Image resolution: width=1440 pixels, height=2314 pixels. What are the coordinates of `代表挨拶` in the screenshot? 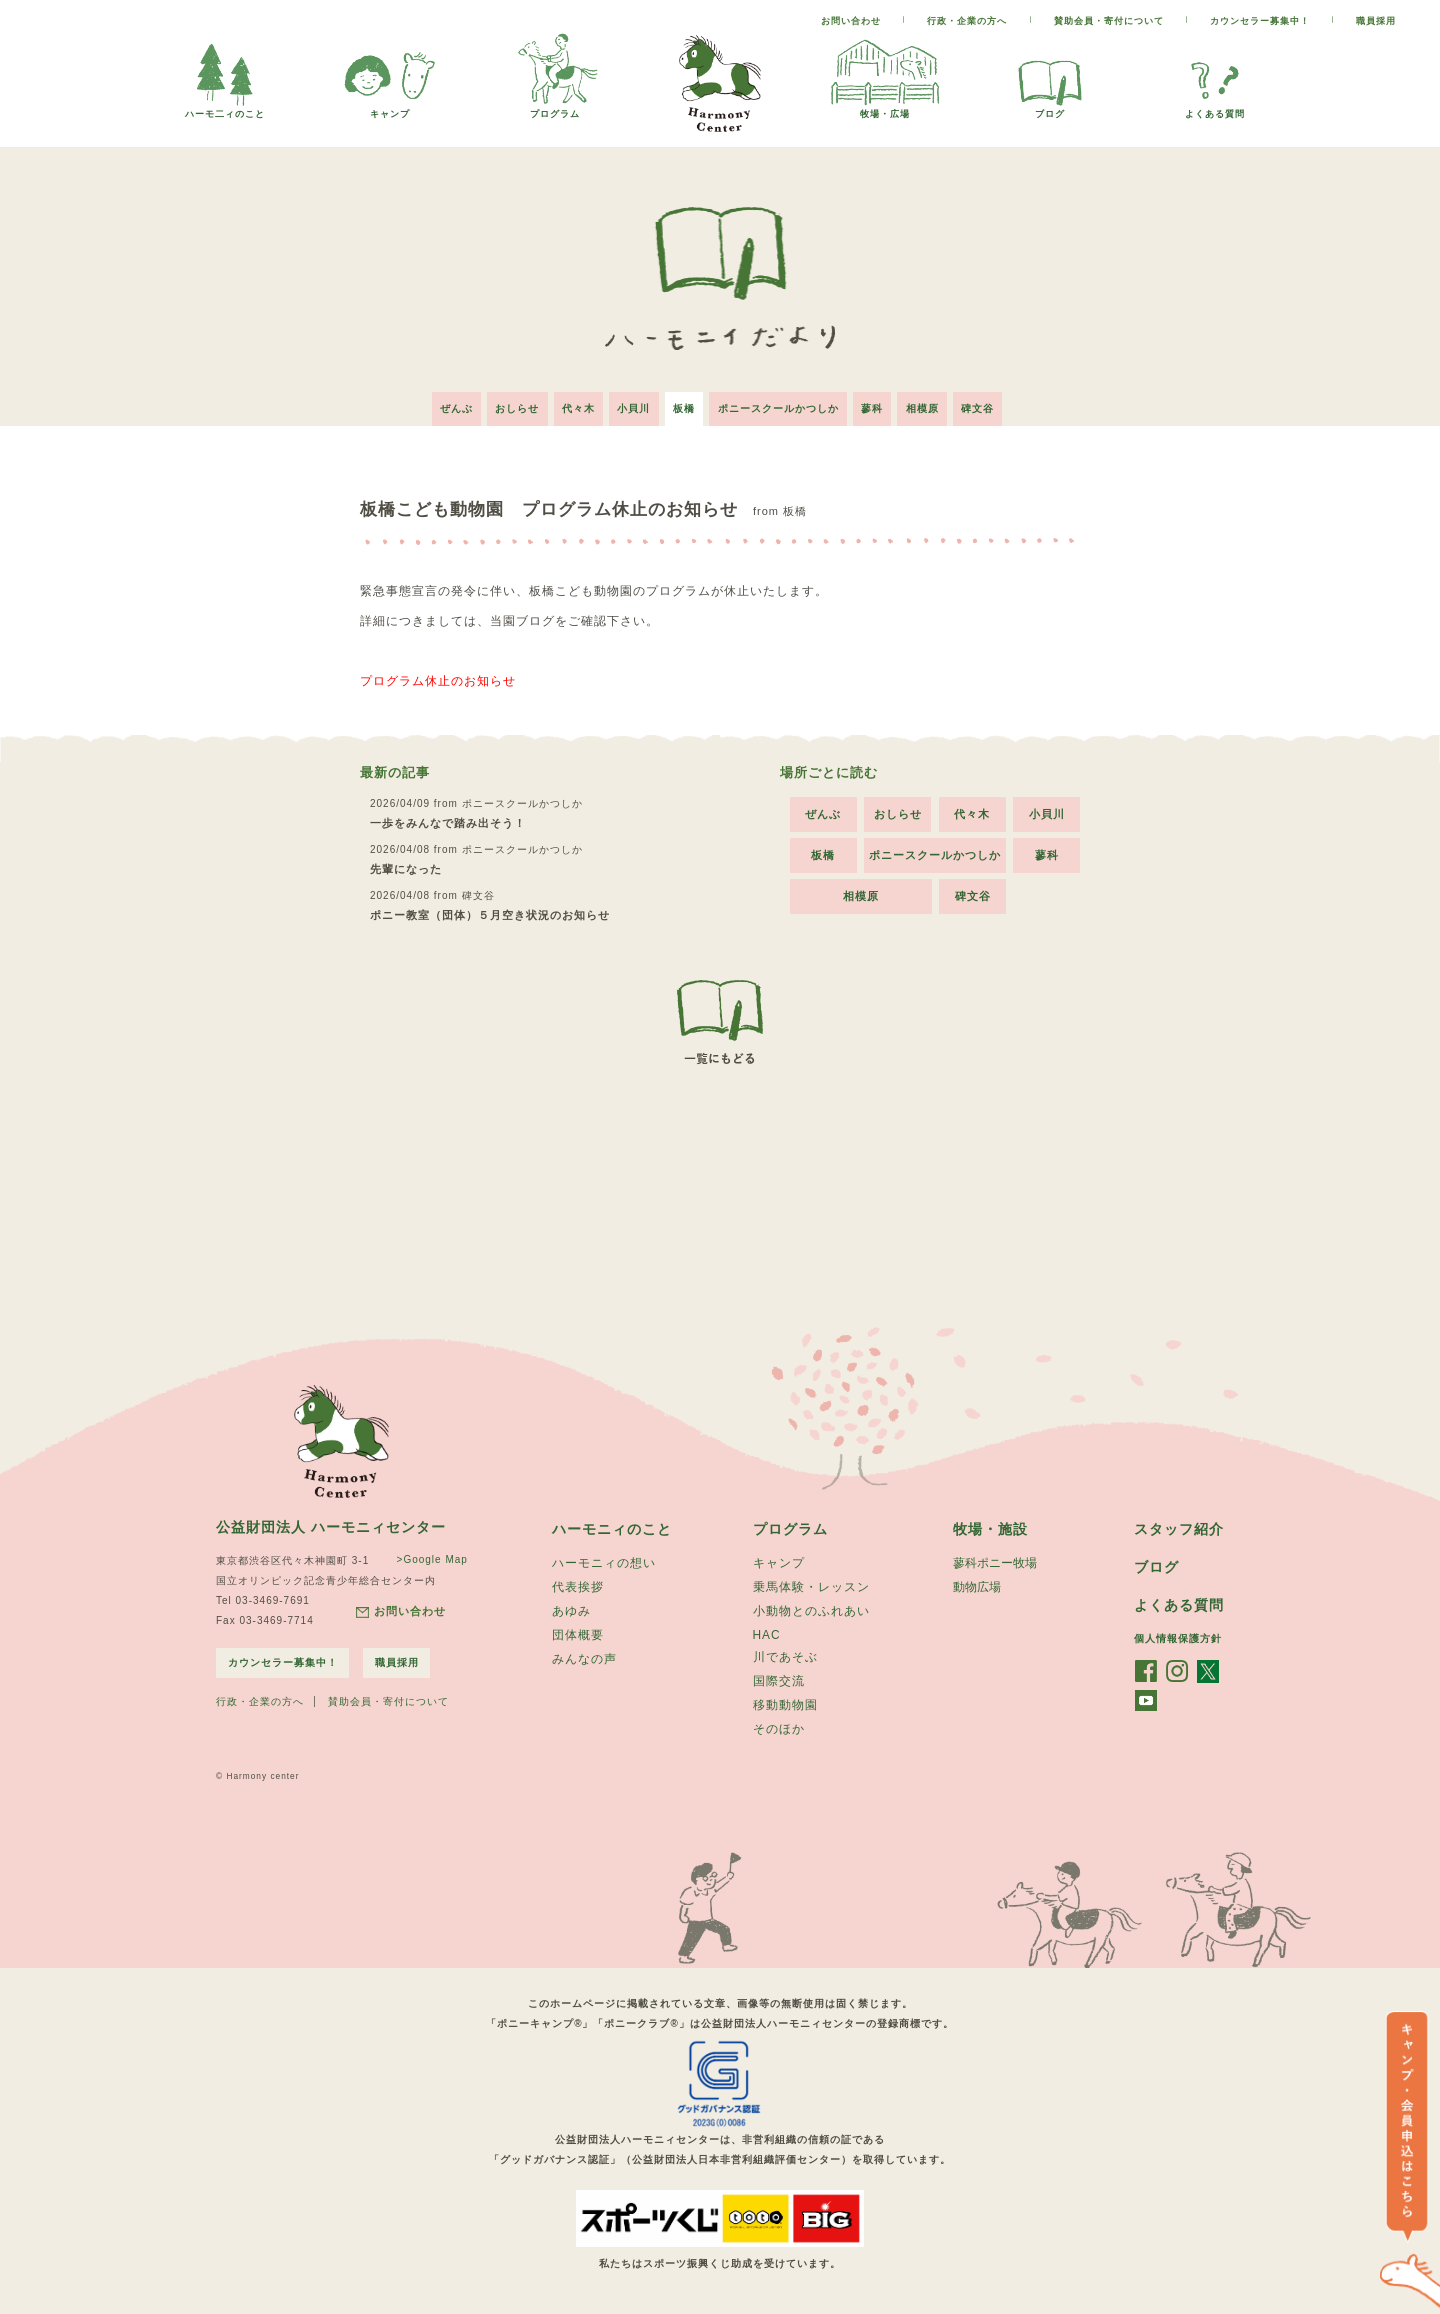 It's located at (578, 1586).